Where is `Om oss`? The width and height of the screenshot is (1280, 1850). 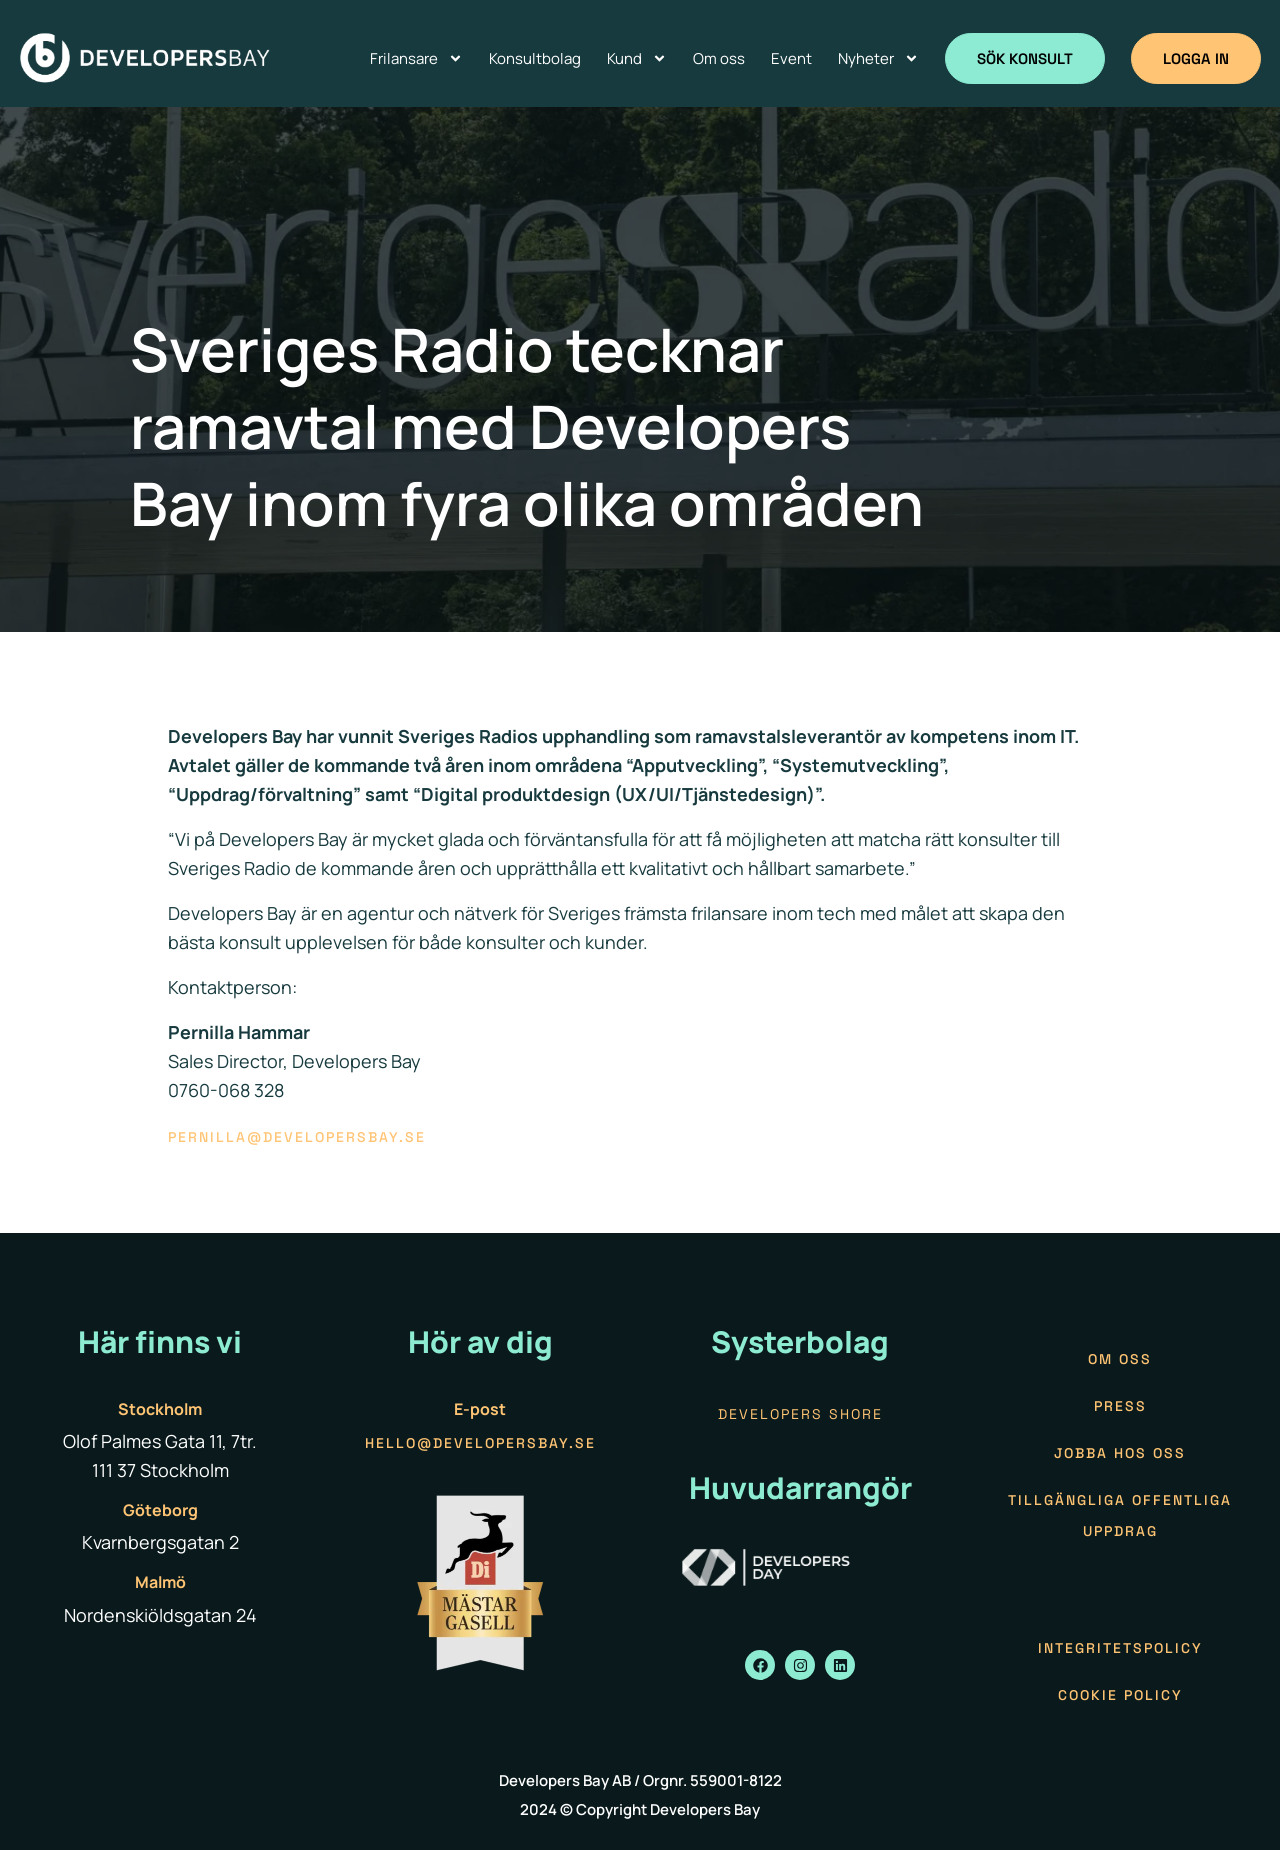
Om oss is located at coordinates (1120, 1359).